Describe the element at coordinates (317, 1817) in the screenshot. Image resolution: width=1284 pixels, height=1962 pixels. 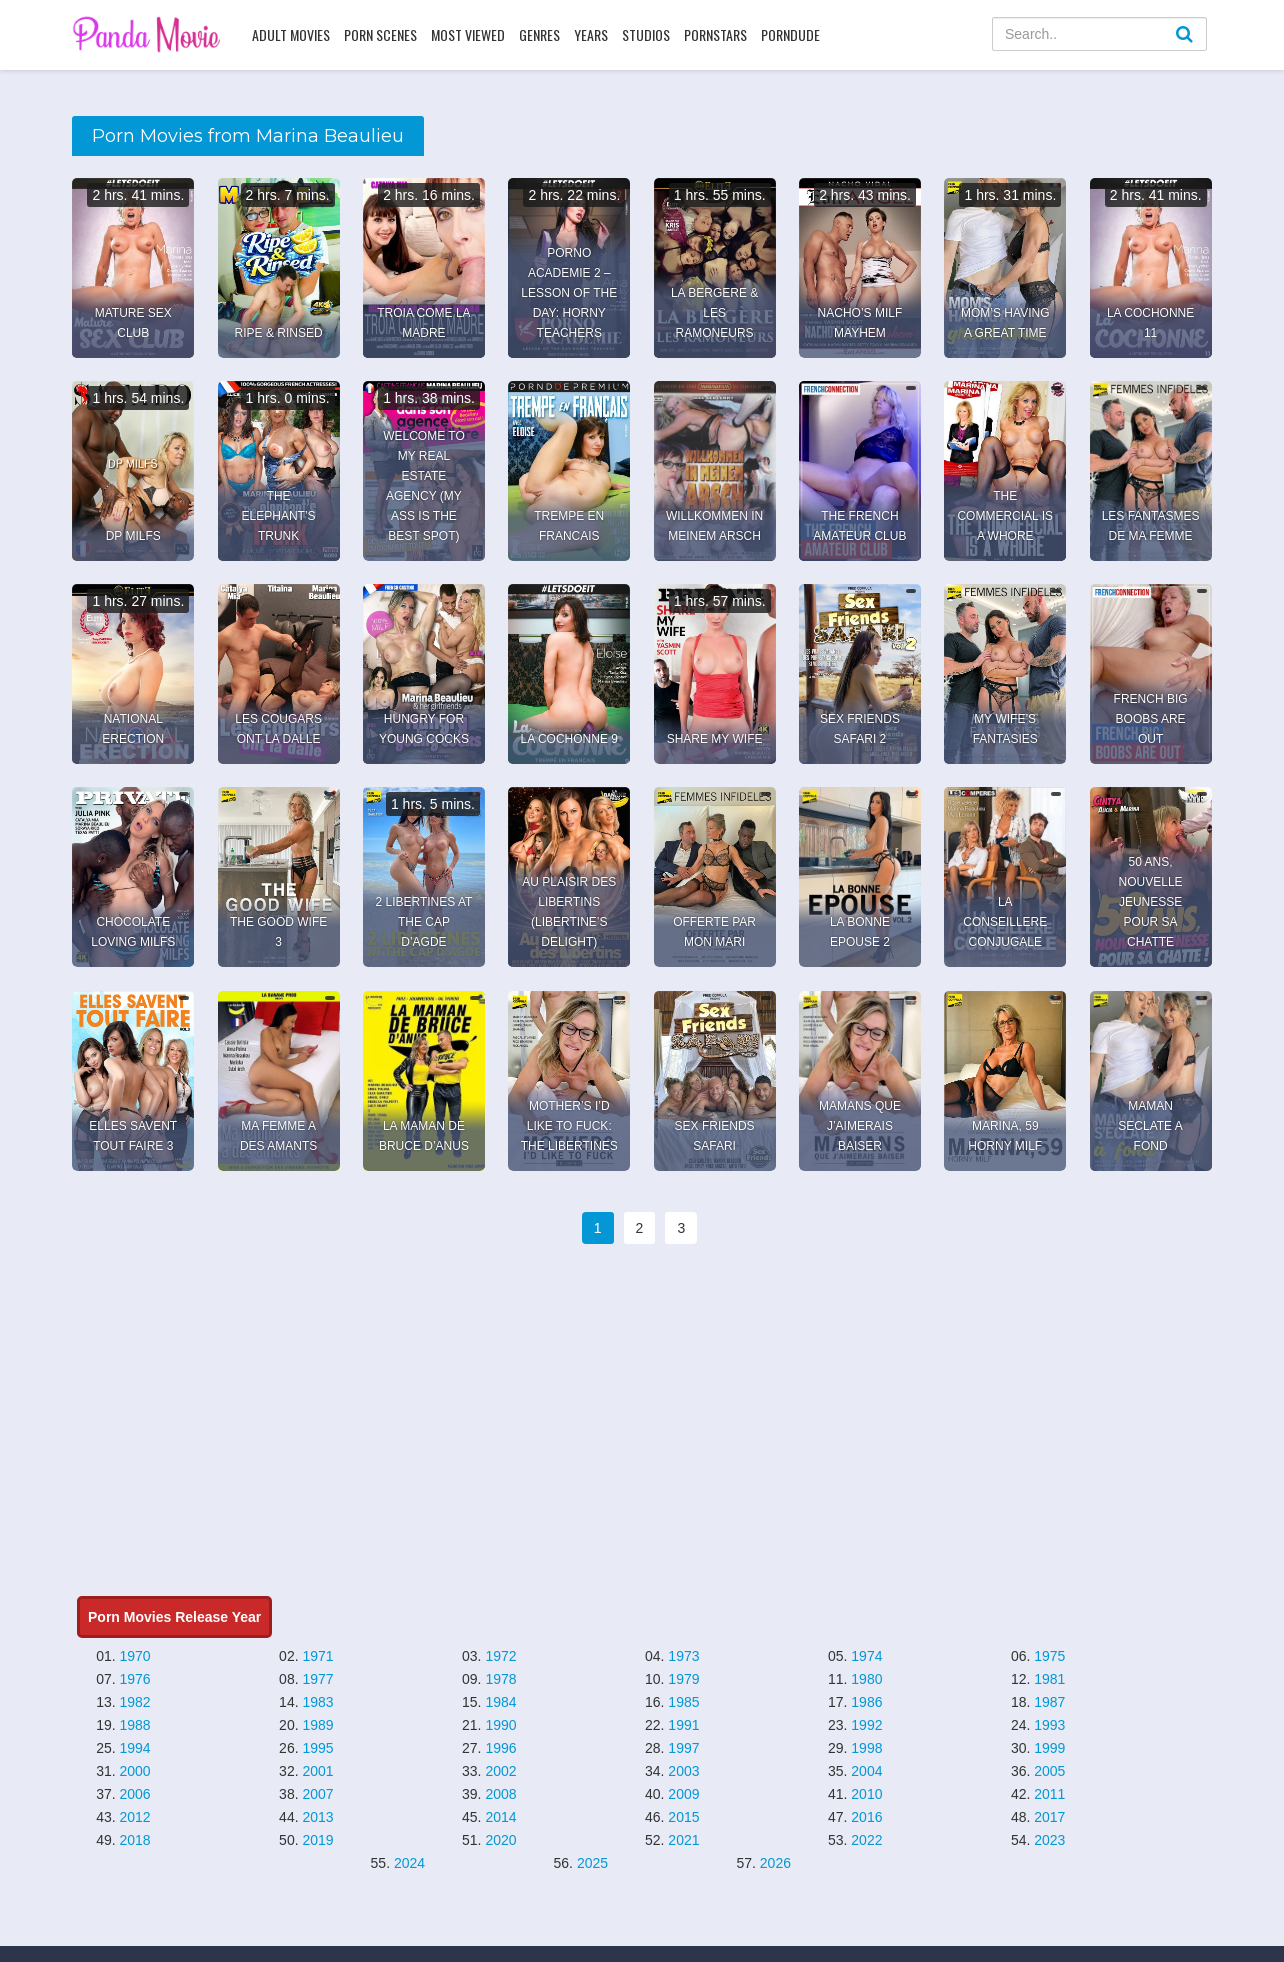
I see `2013` at that location.